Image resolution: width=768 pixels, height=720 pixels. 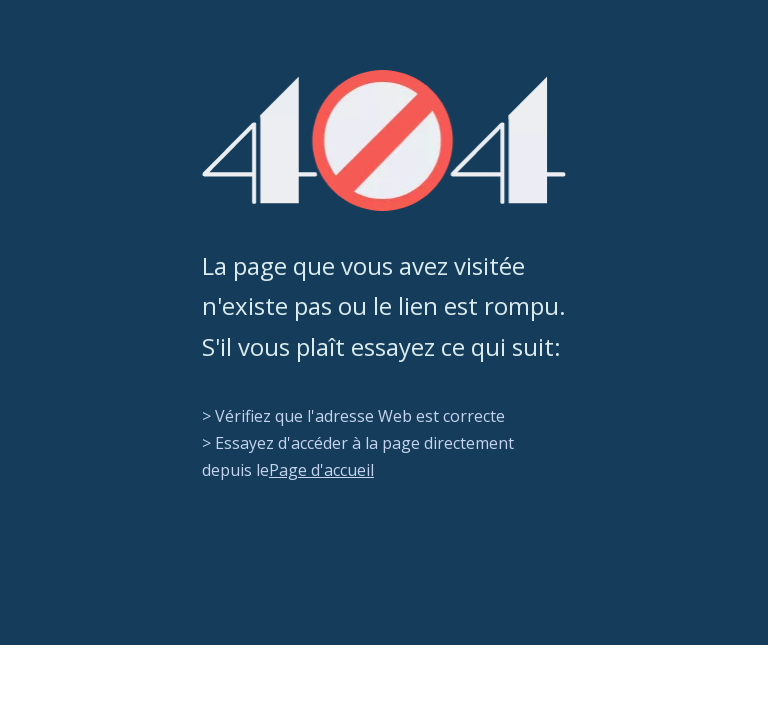 What do you see at coordinates (321, 470) in the screenshot?
I see `Page d'accueil` at bounding box center [321, 470].